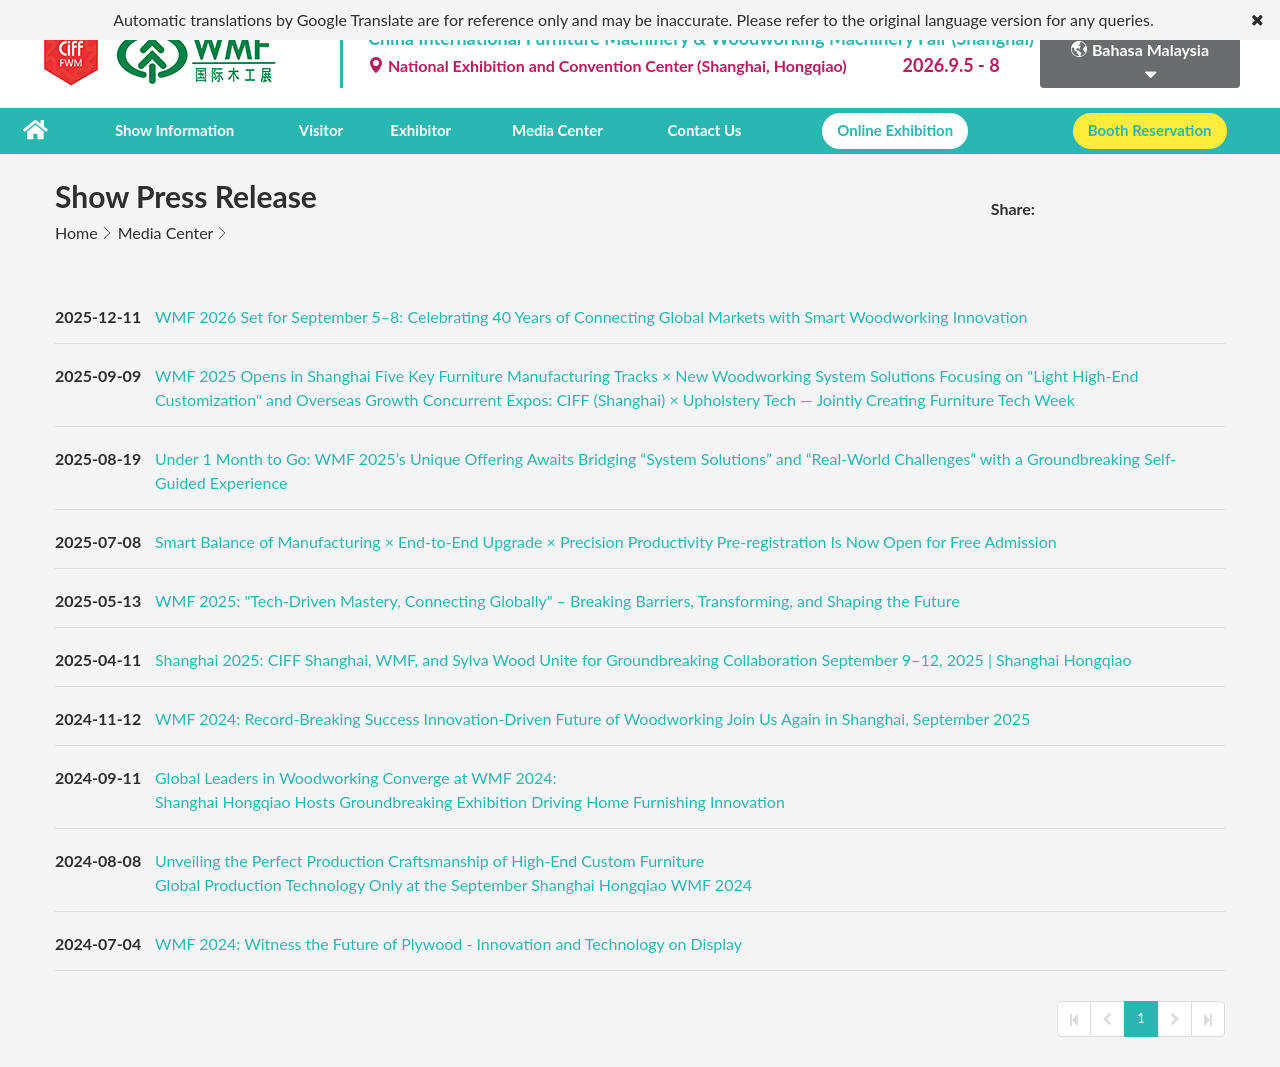 This screenshot has height=1067, width=1280. I want to click on Media Center, so click(557, 131).